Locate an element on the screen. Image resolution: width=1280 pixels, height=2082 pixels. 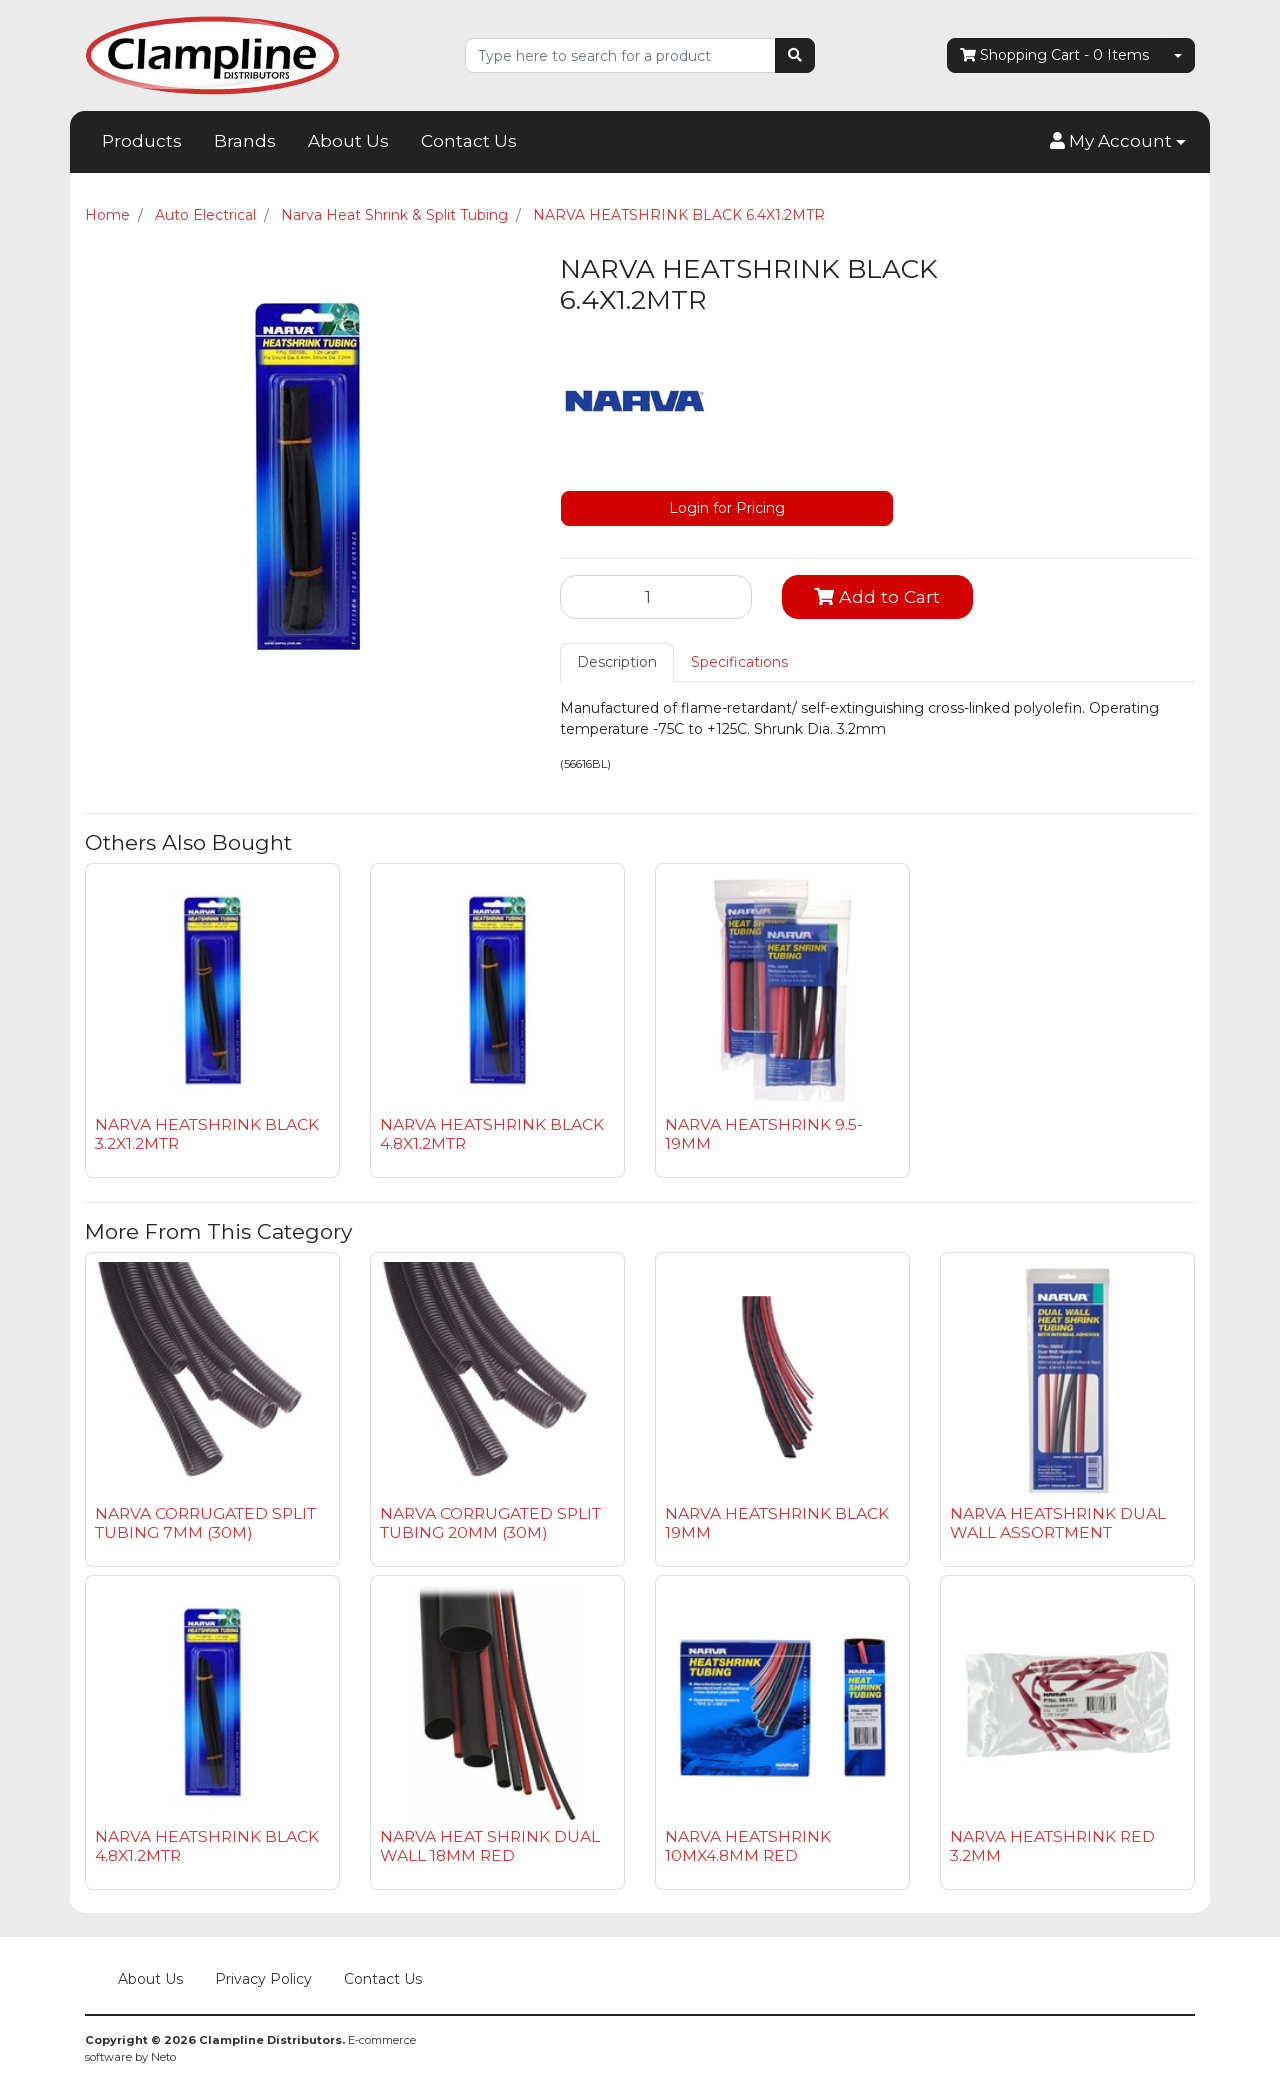
NARVA CORRUGATED SPLIT TUBING 20MM (30M) is located at coordinates (490, 1523).